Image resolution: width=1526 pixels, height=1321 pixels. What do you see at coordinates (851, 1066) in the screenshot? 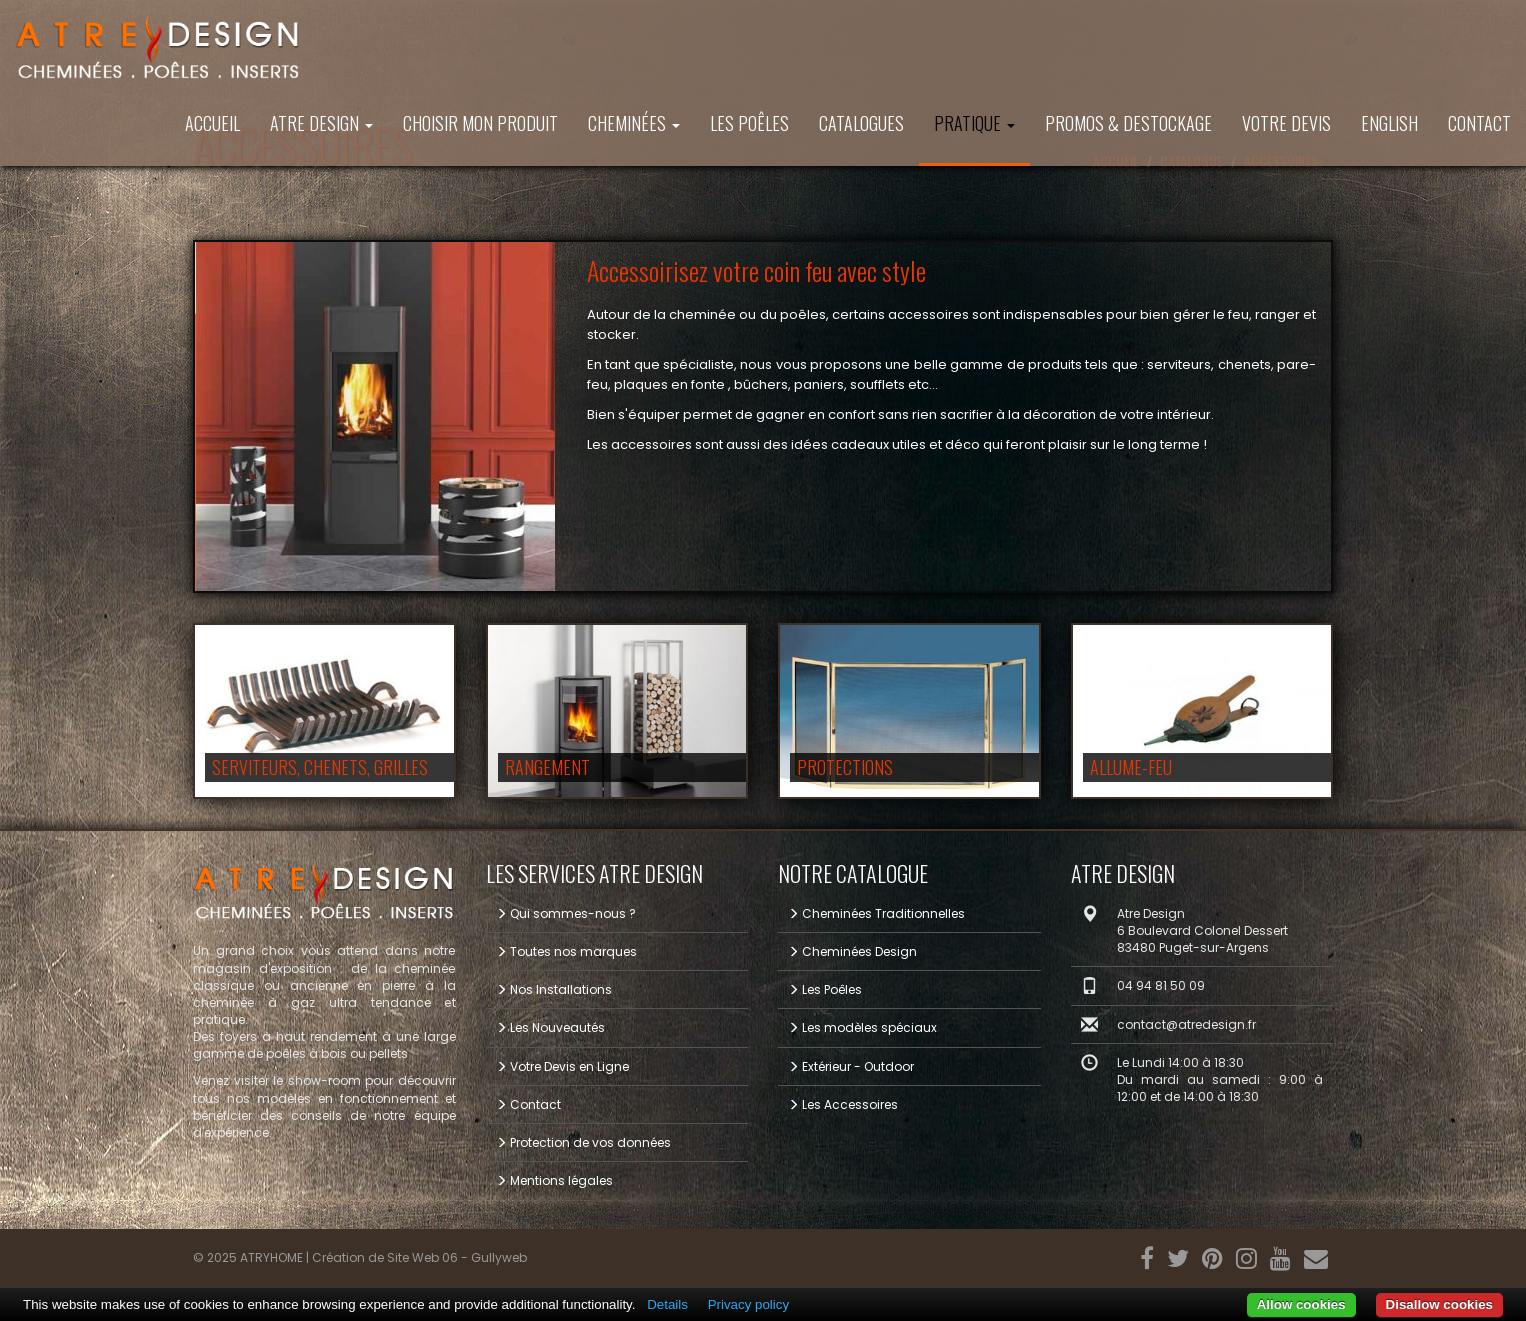
I see `Extérieur - Outdoor` at bounding box center [851, 1066].